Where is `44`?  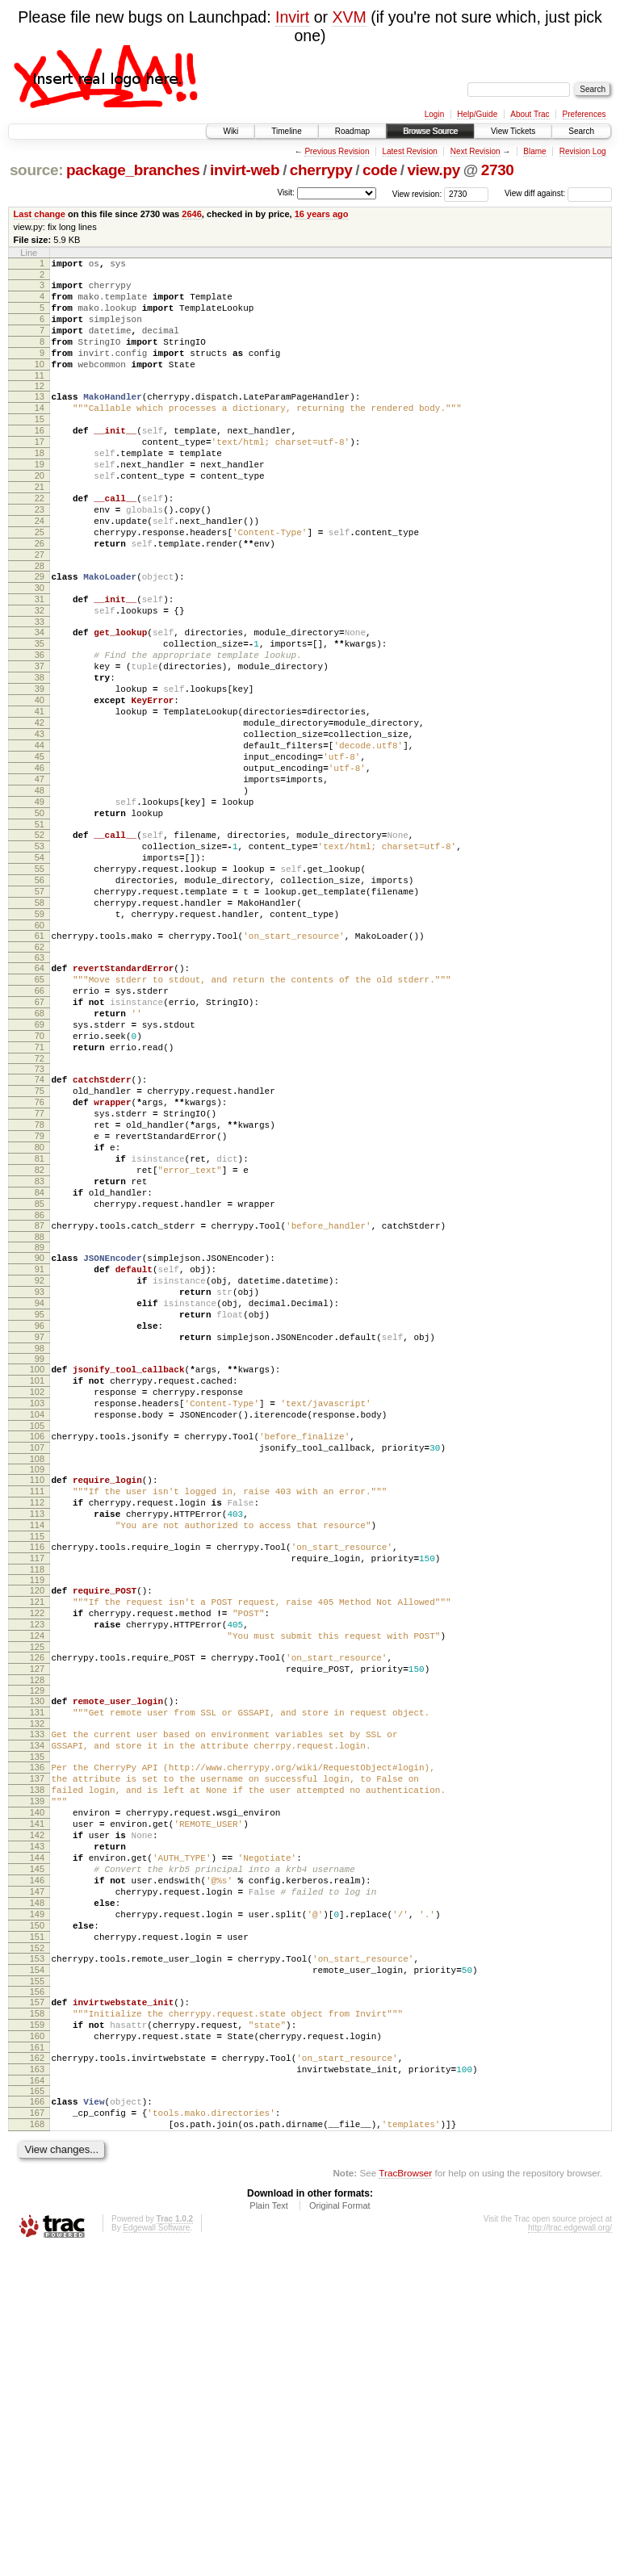
44 is located at coordinates (39, 837).